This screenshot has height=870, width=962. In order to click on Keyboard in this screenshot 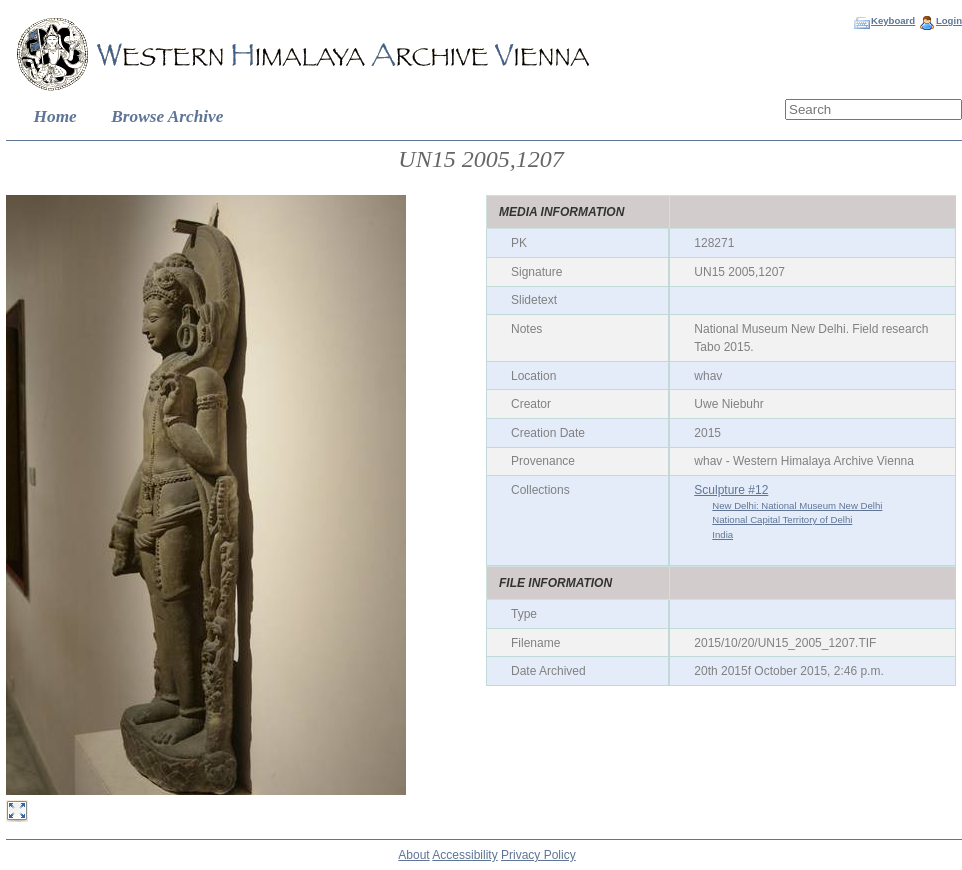, I will do `click(893, 20)`.